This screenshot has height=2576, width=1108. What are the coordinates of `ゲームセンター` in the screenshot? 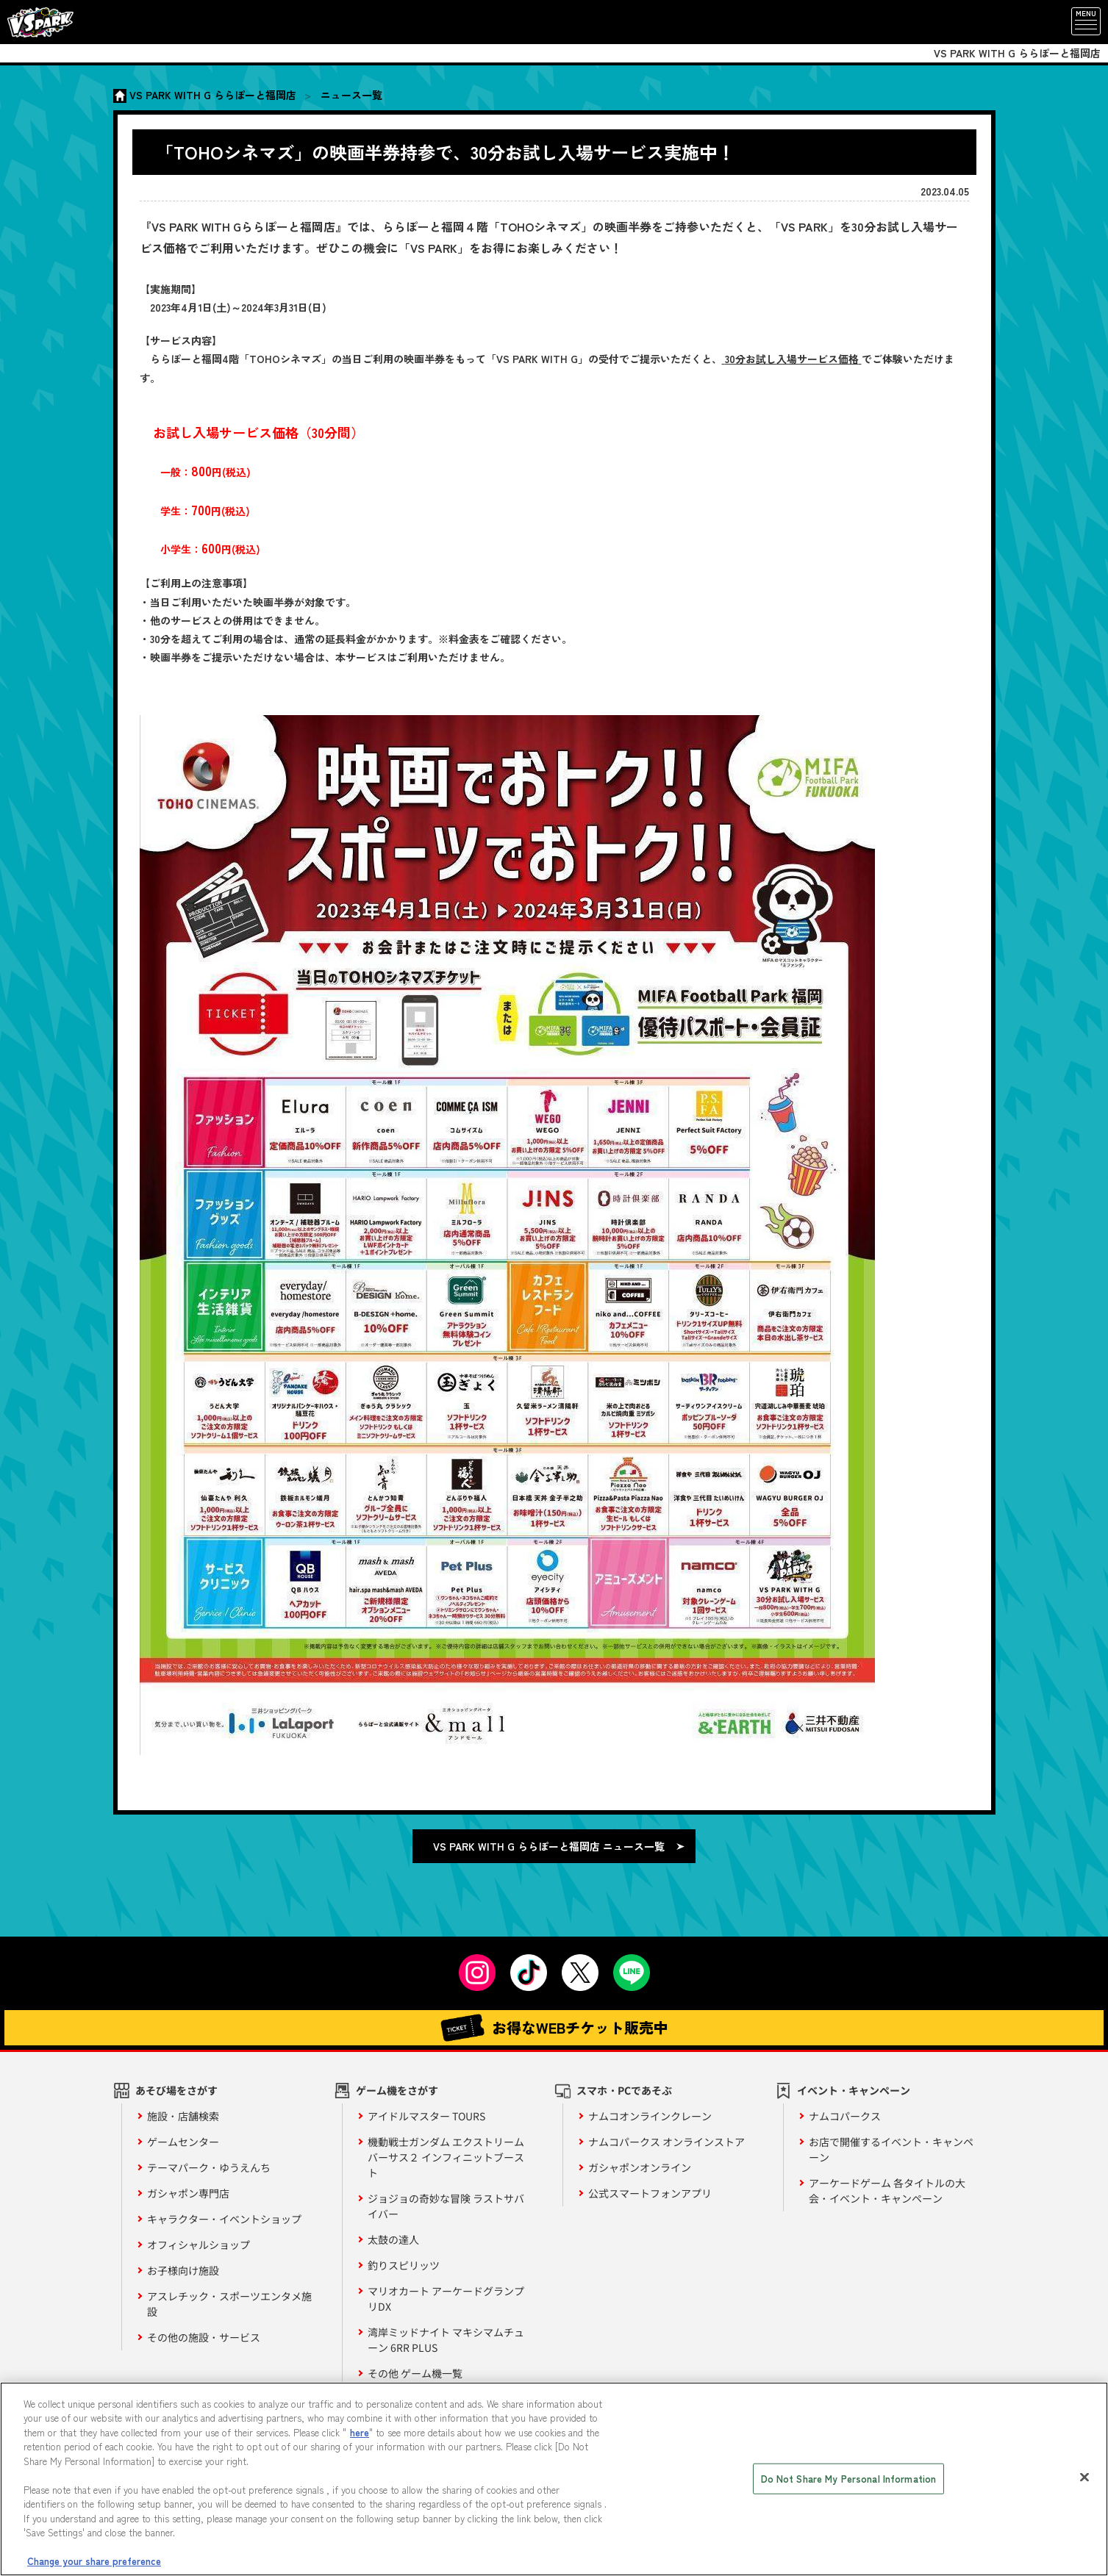 It's located at (183, 2141).